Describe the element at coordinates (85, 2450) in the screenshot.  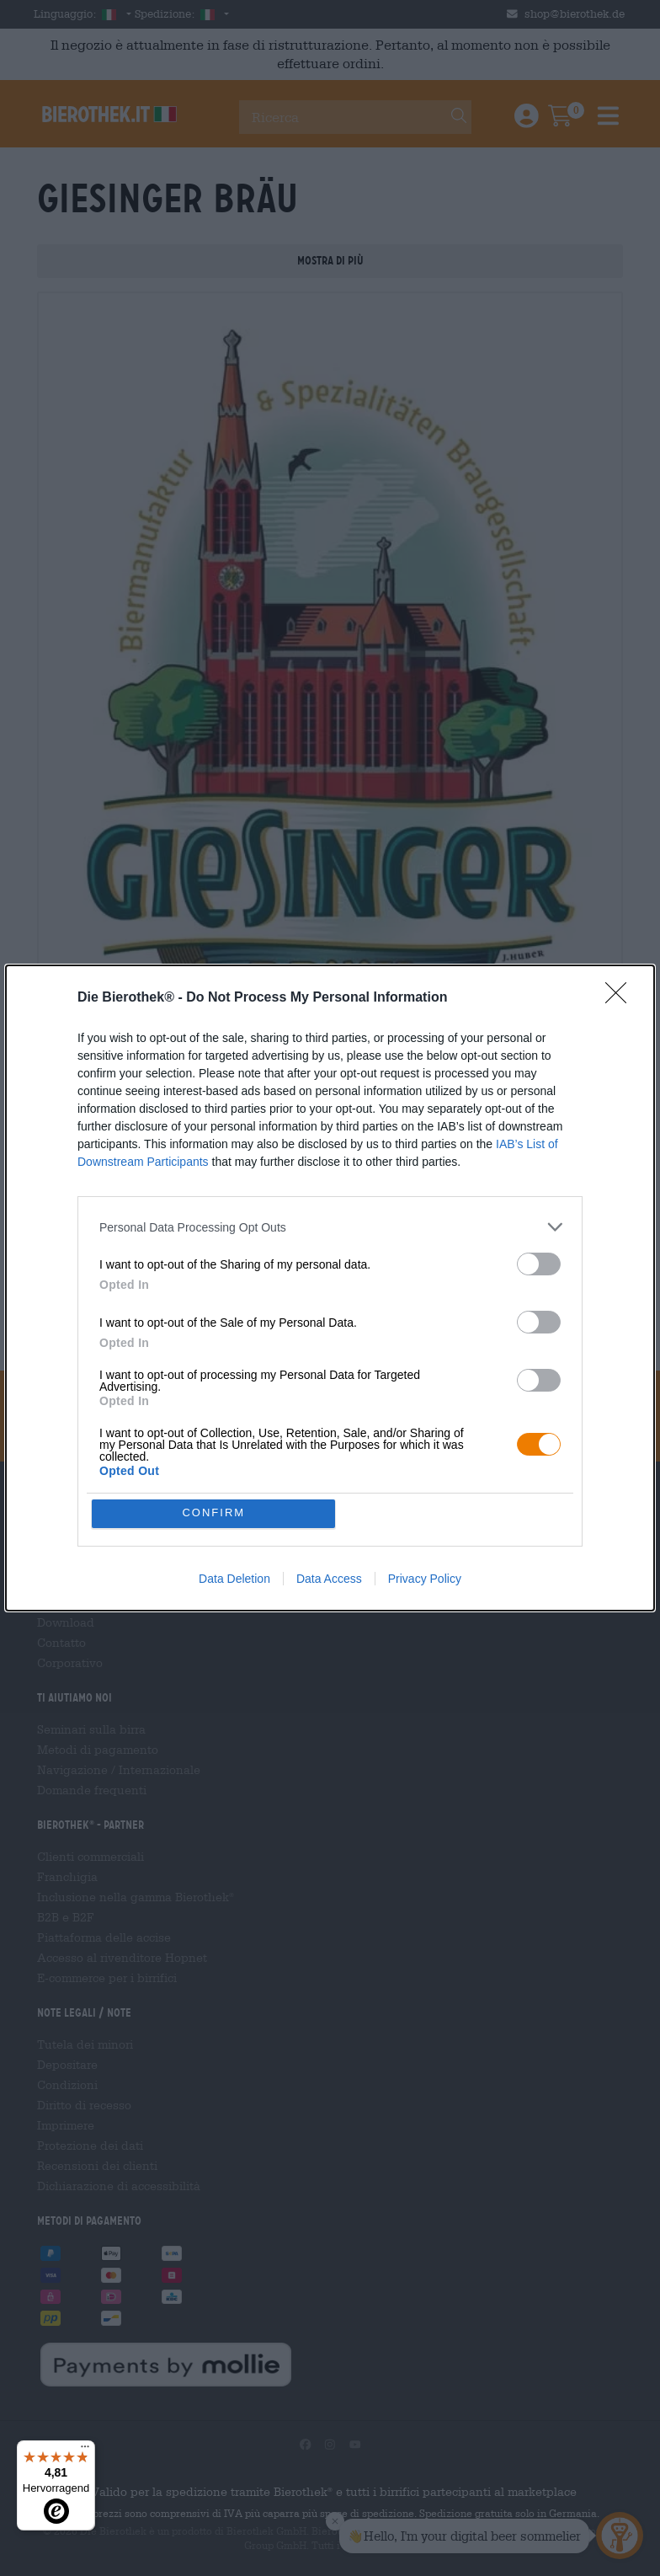
I see `[Menü]` at that location.